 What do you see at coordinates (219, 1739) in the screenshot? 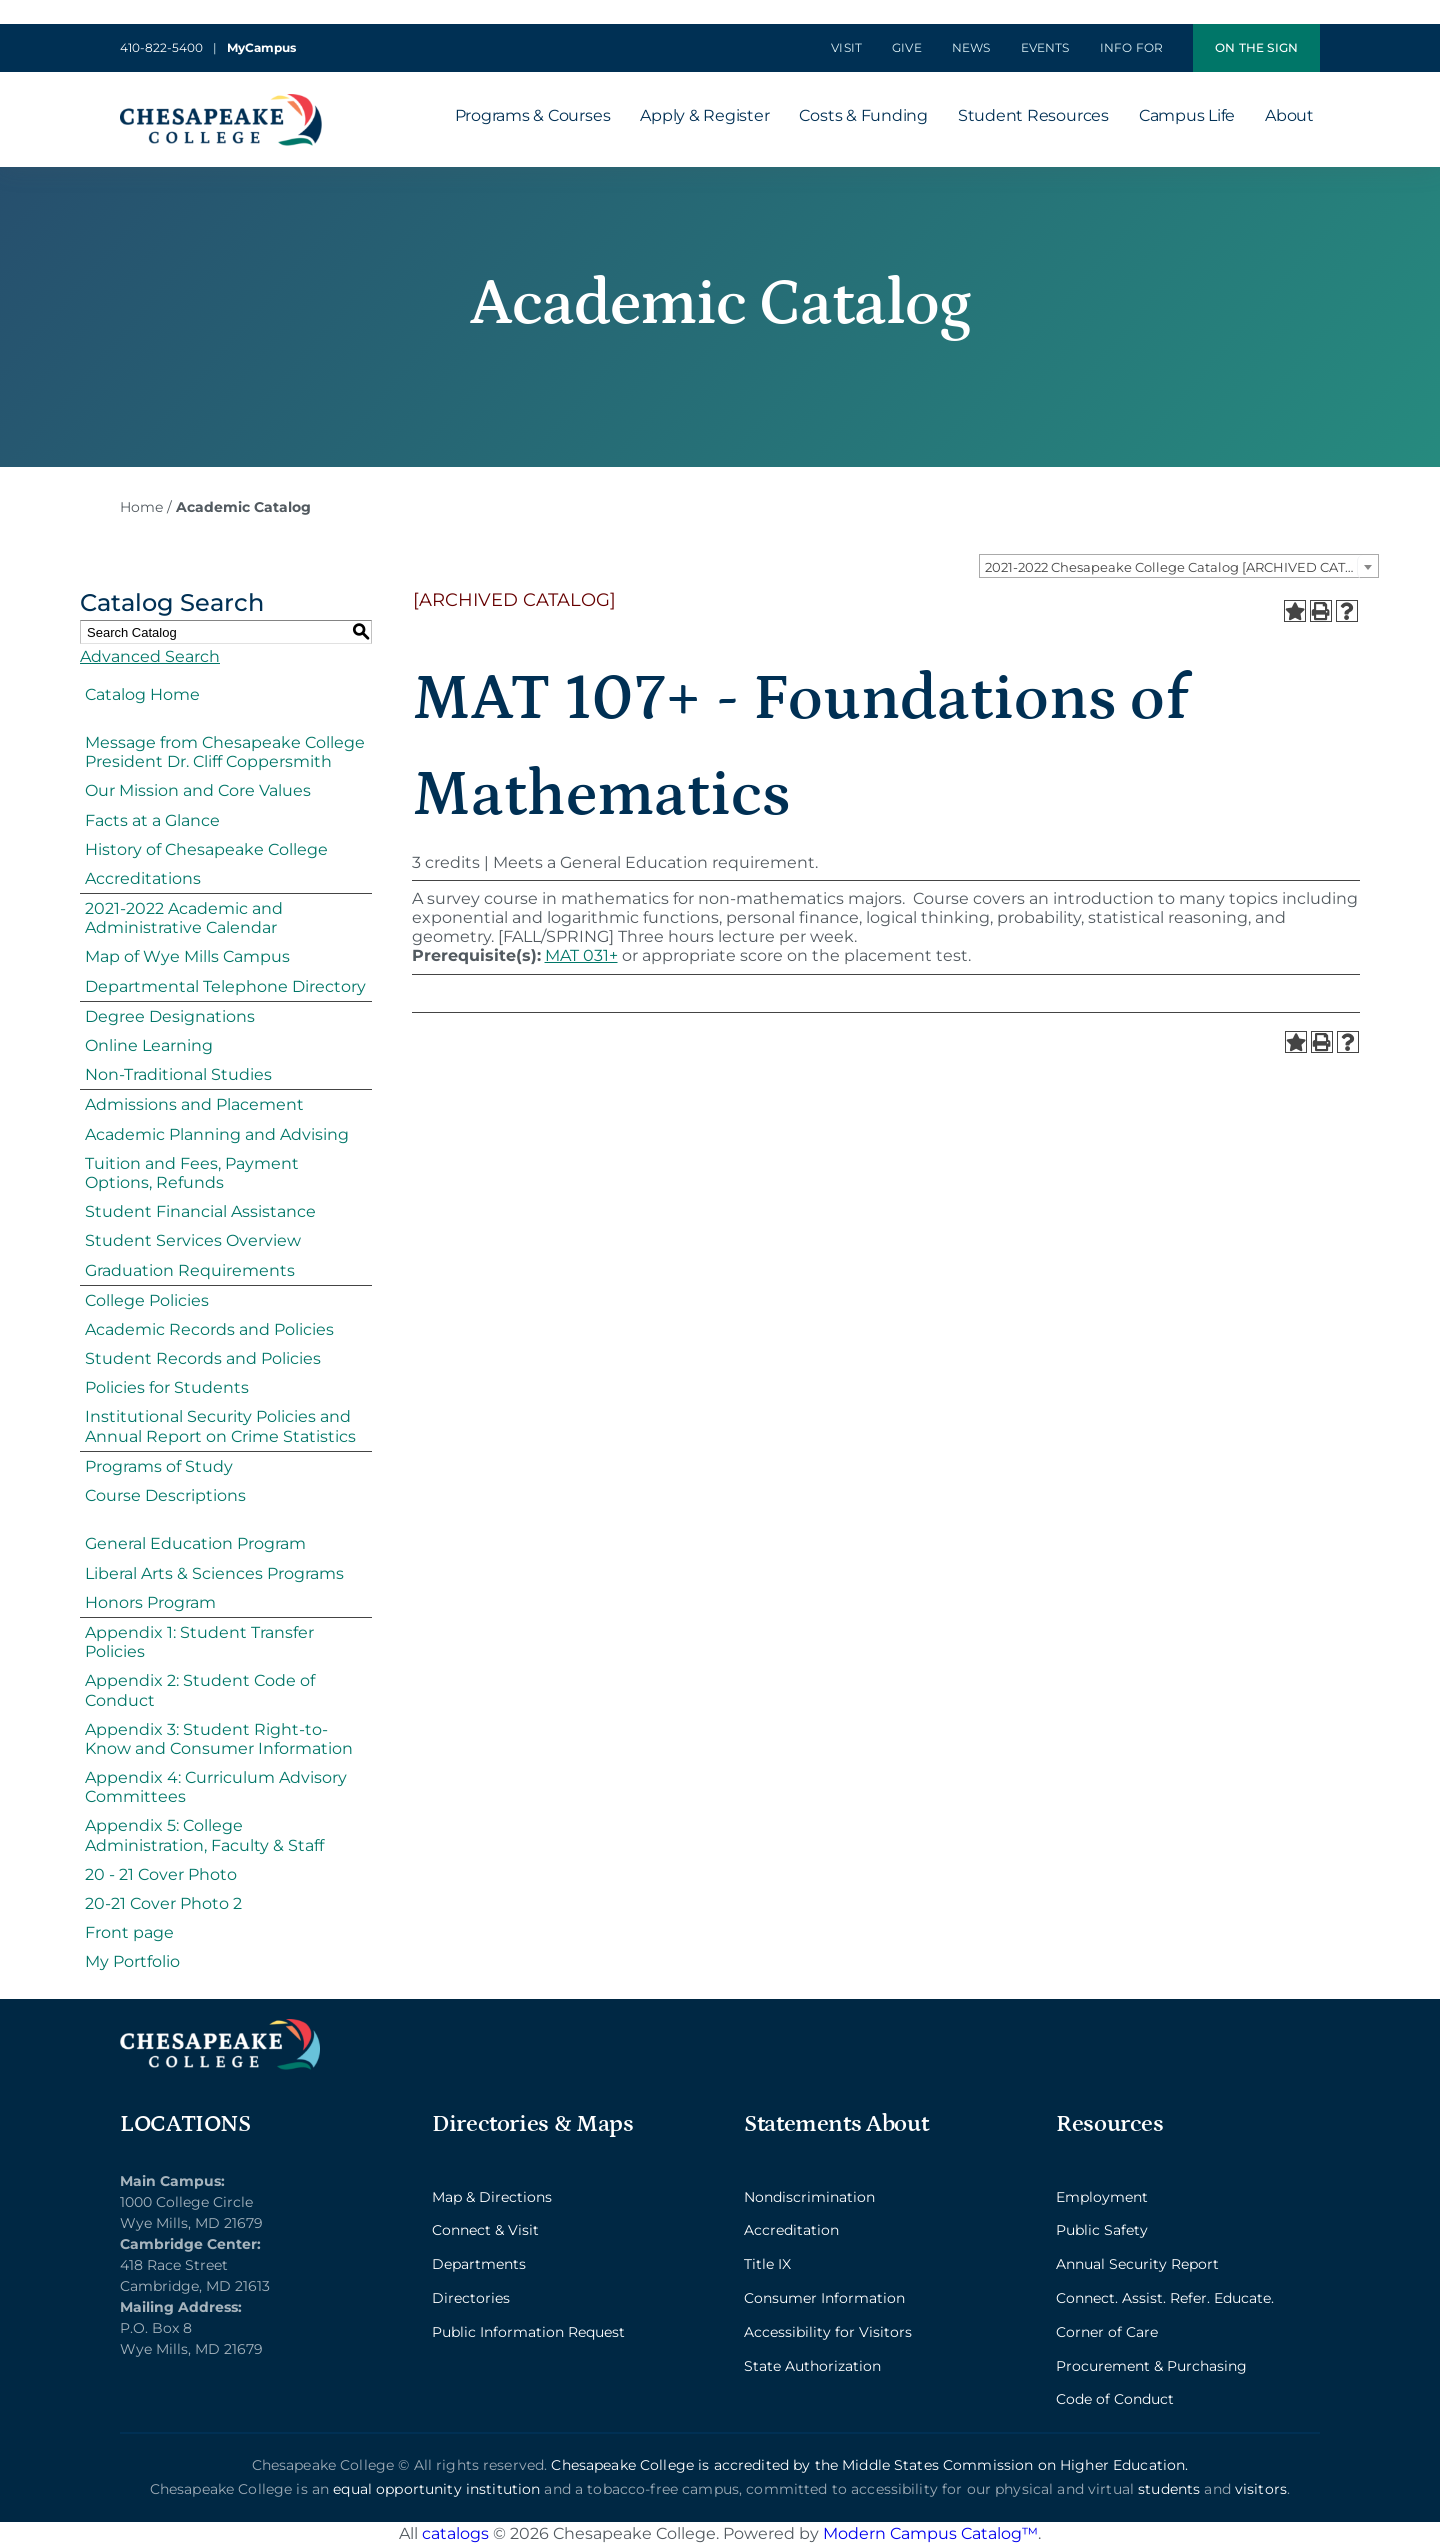
I see `Appendix 3: Student Right-to-Know and Consumer Information` at bounding box center [219, 1739].